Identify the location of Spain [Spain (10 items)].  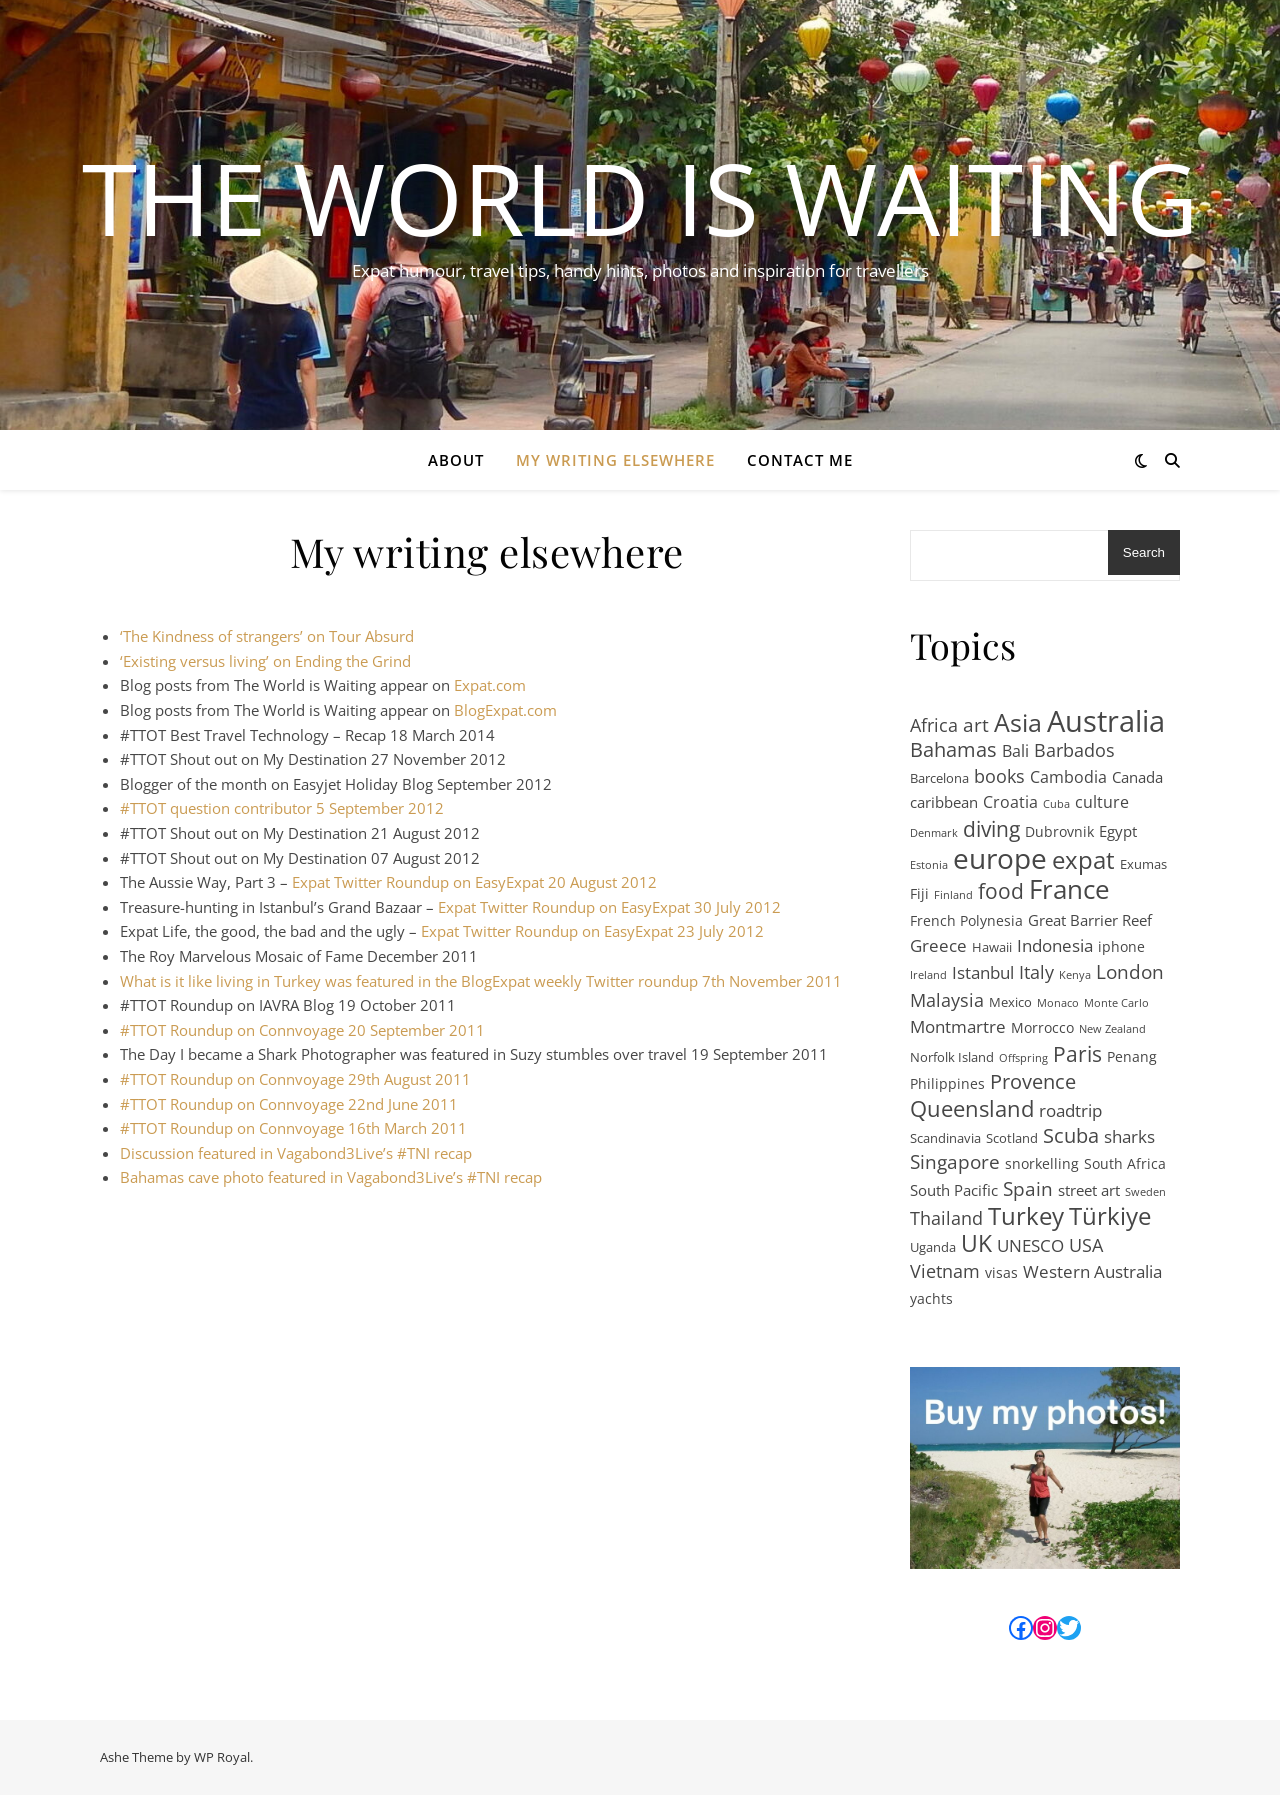
(1028, 1189).